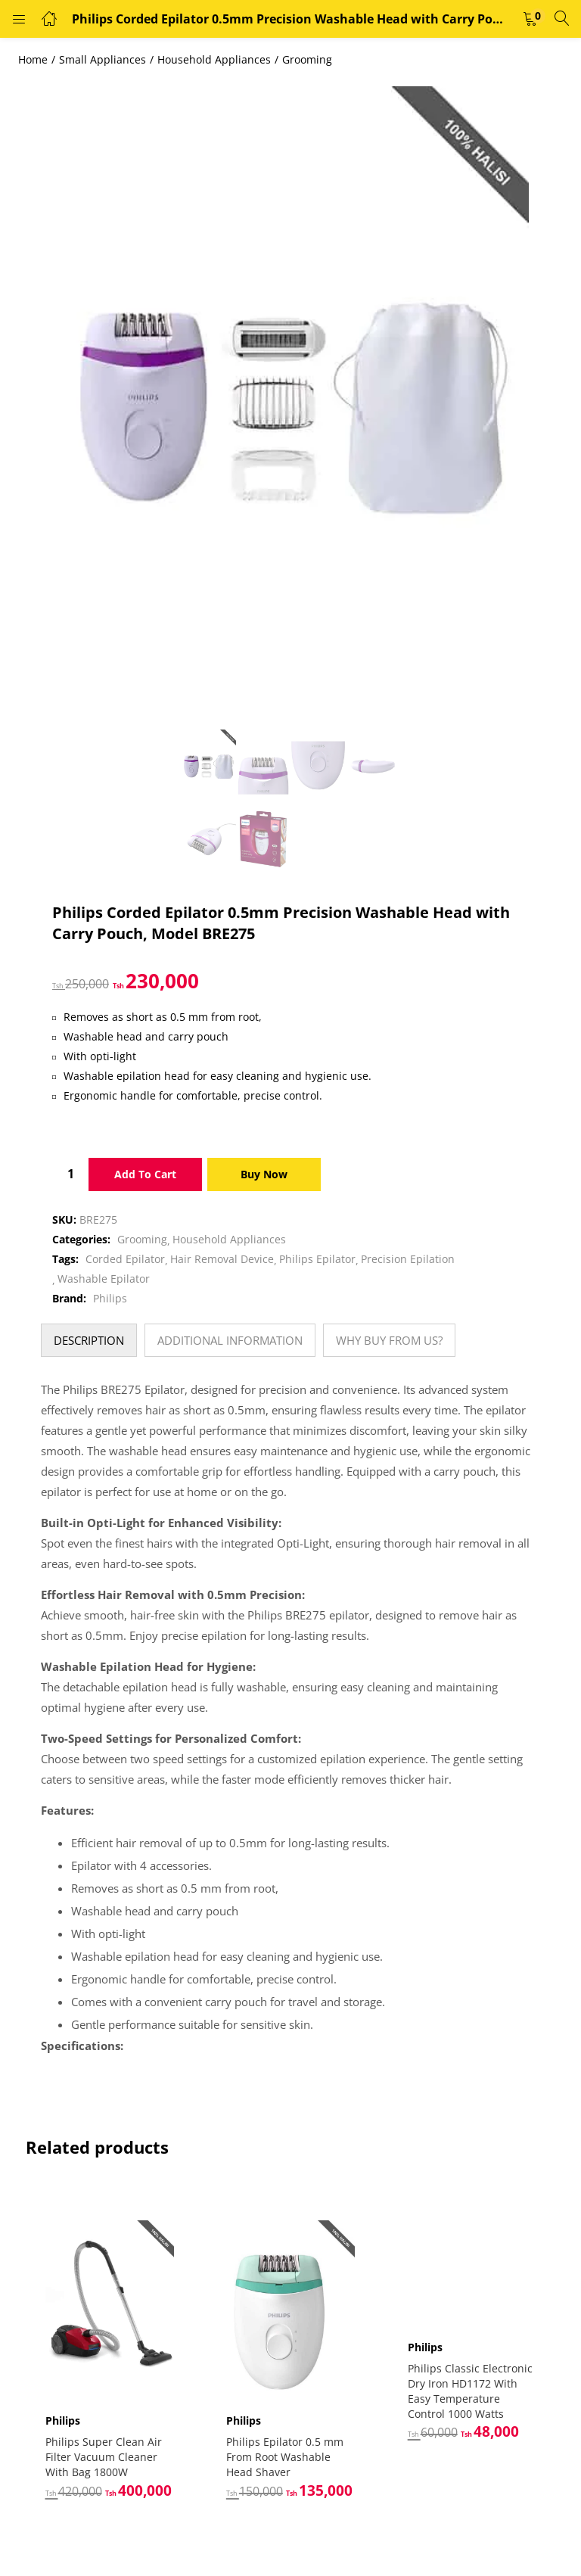  Describe the element at coordinates (103, 1278) in the screenshot. I see `Washable Epilator` at that location.